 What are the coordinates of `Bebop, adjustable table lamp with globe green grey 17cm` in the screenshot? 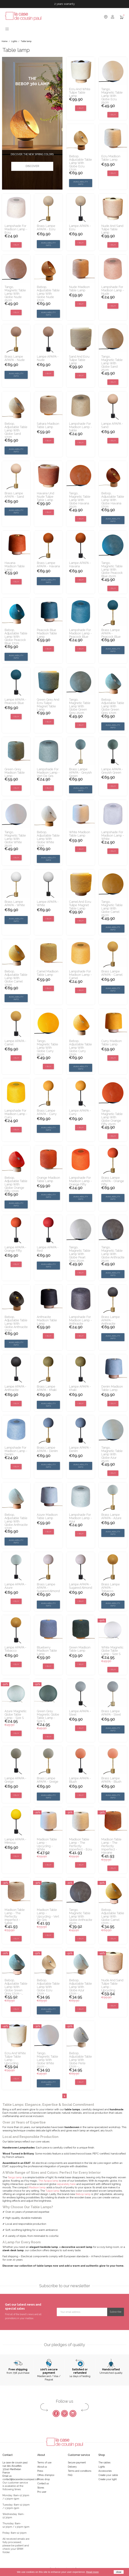 It's located at (112, 706).